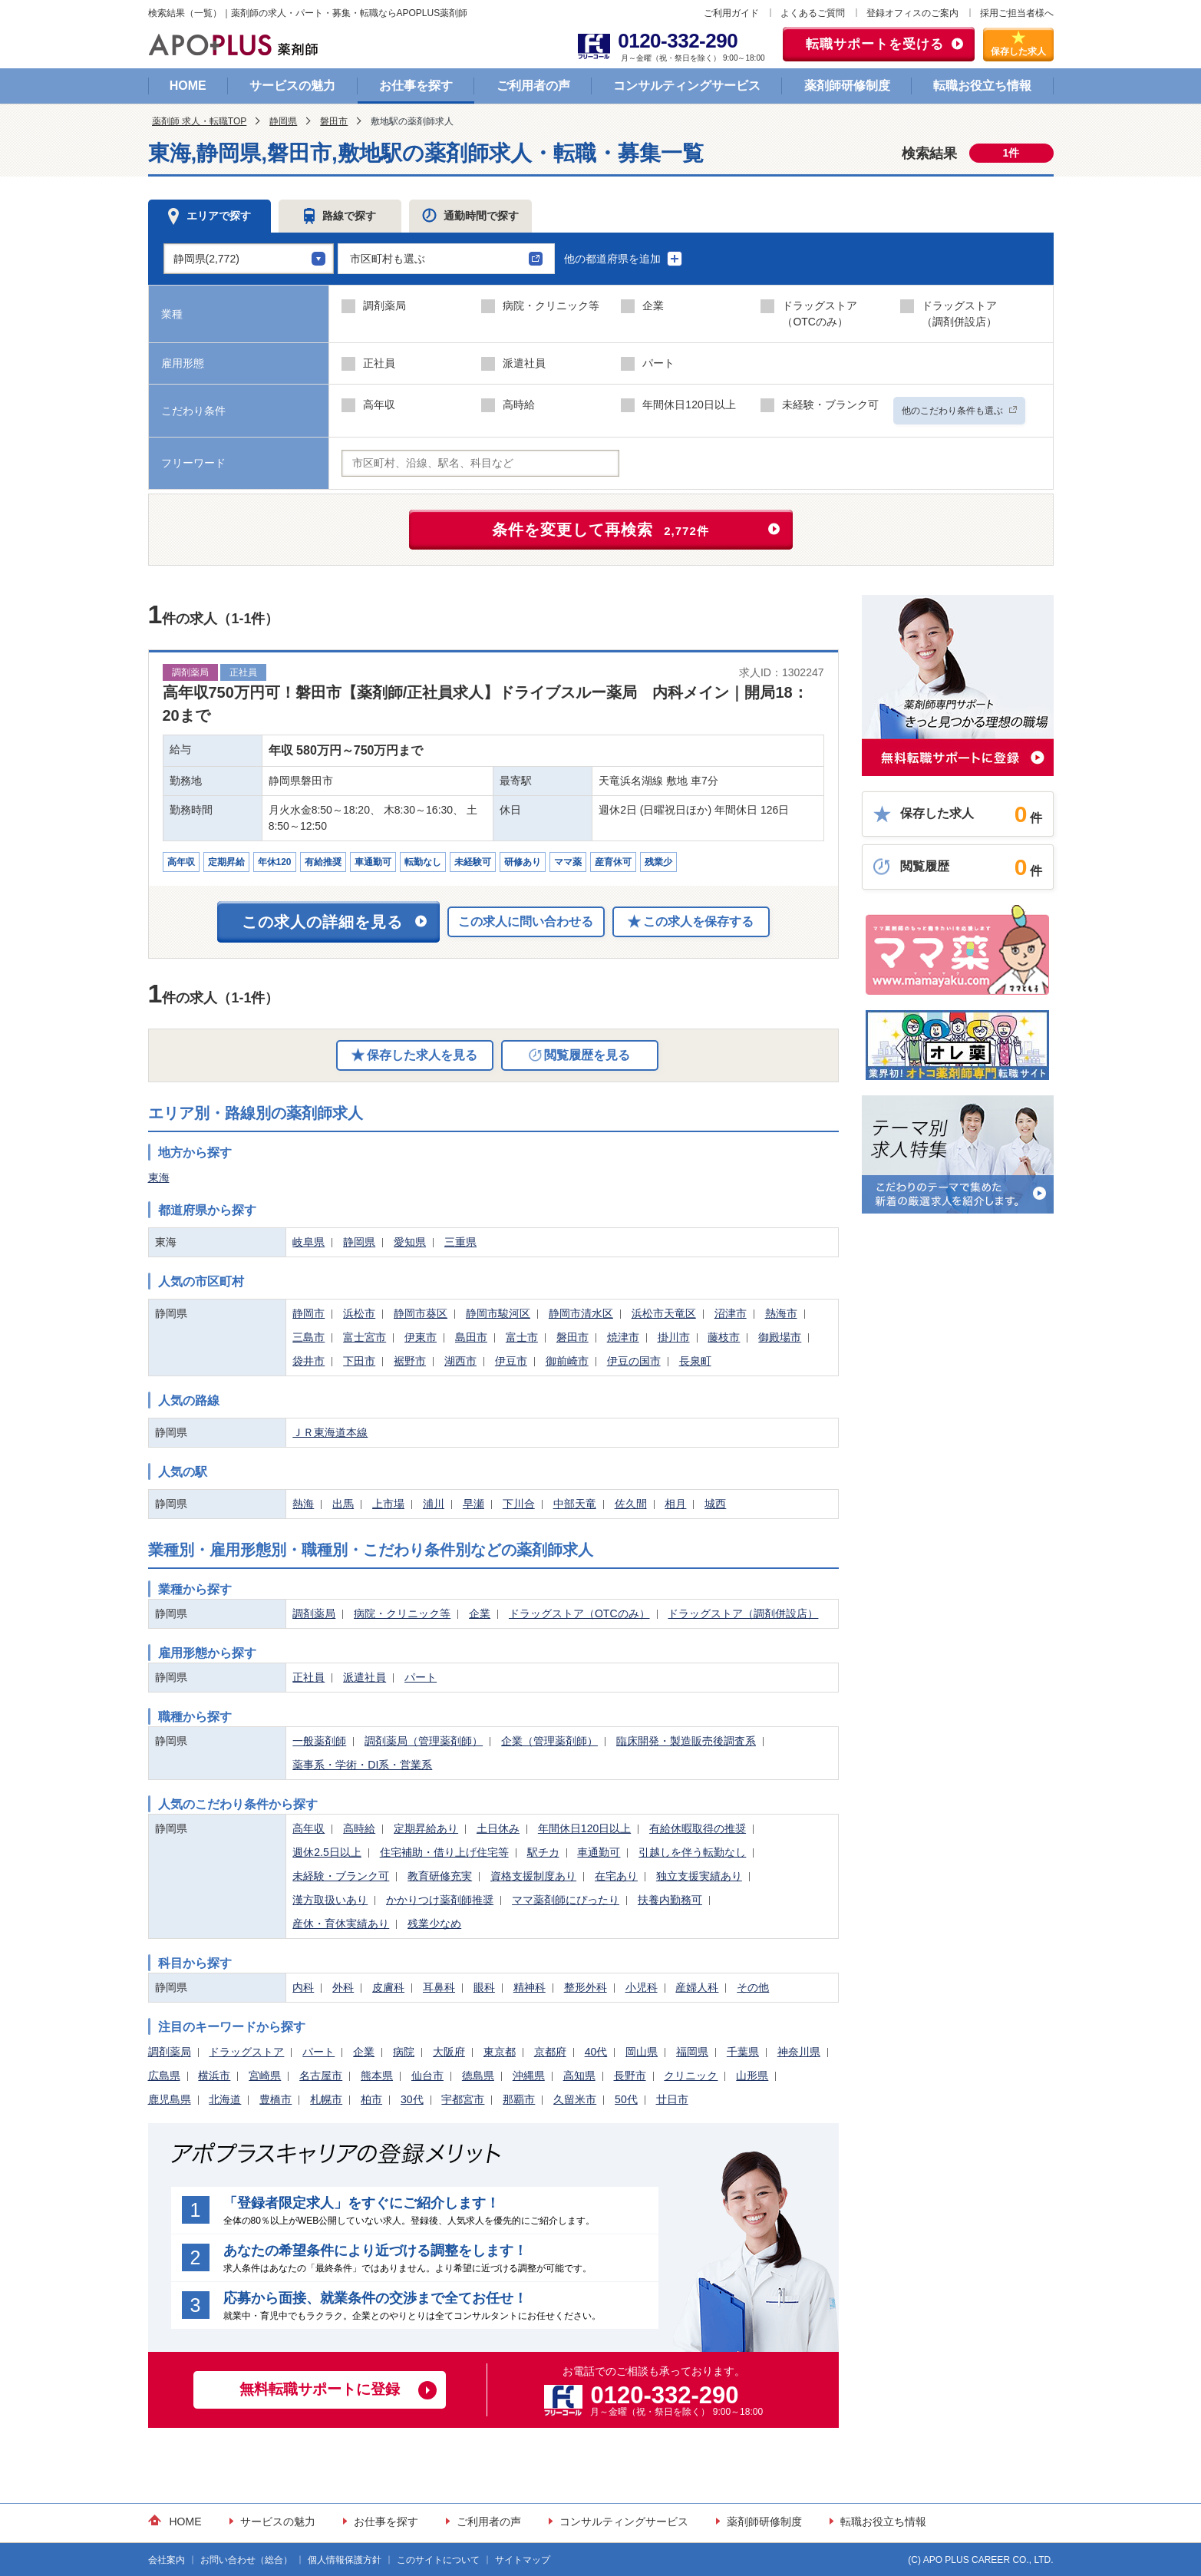  What do you see at coordinates (343, 1987) in the screenshot?
I see `外科` at bounding box center [343, 1987].